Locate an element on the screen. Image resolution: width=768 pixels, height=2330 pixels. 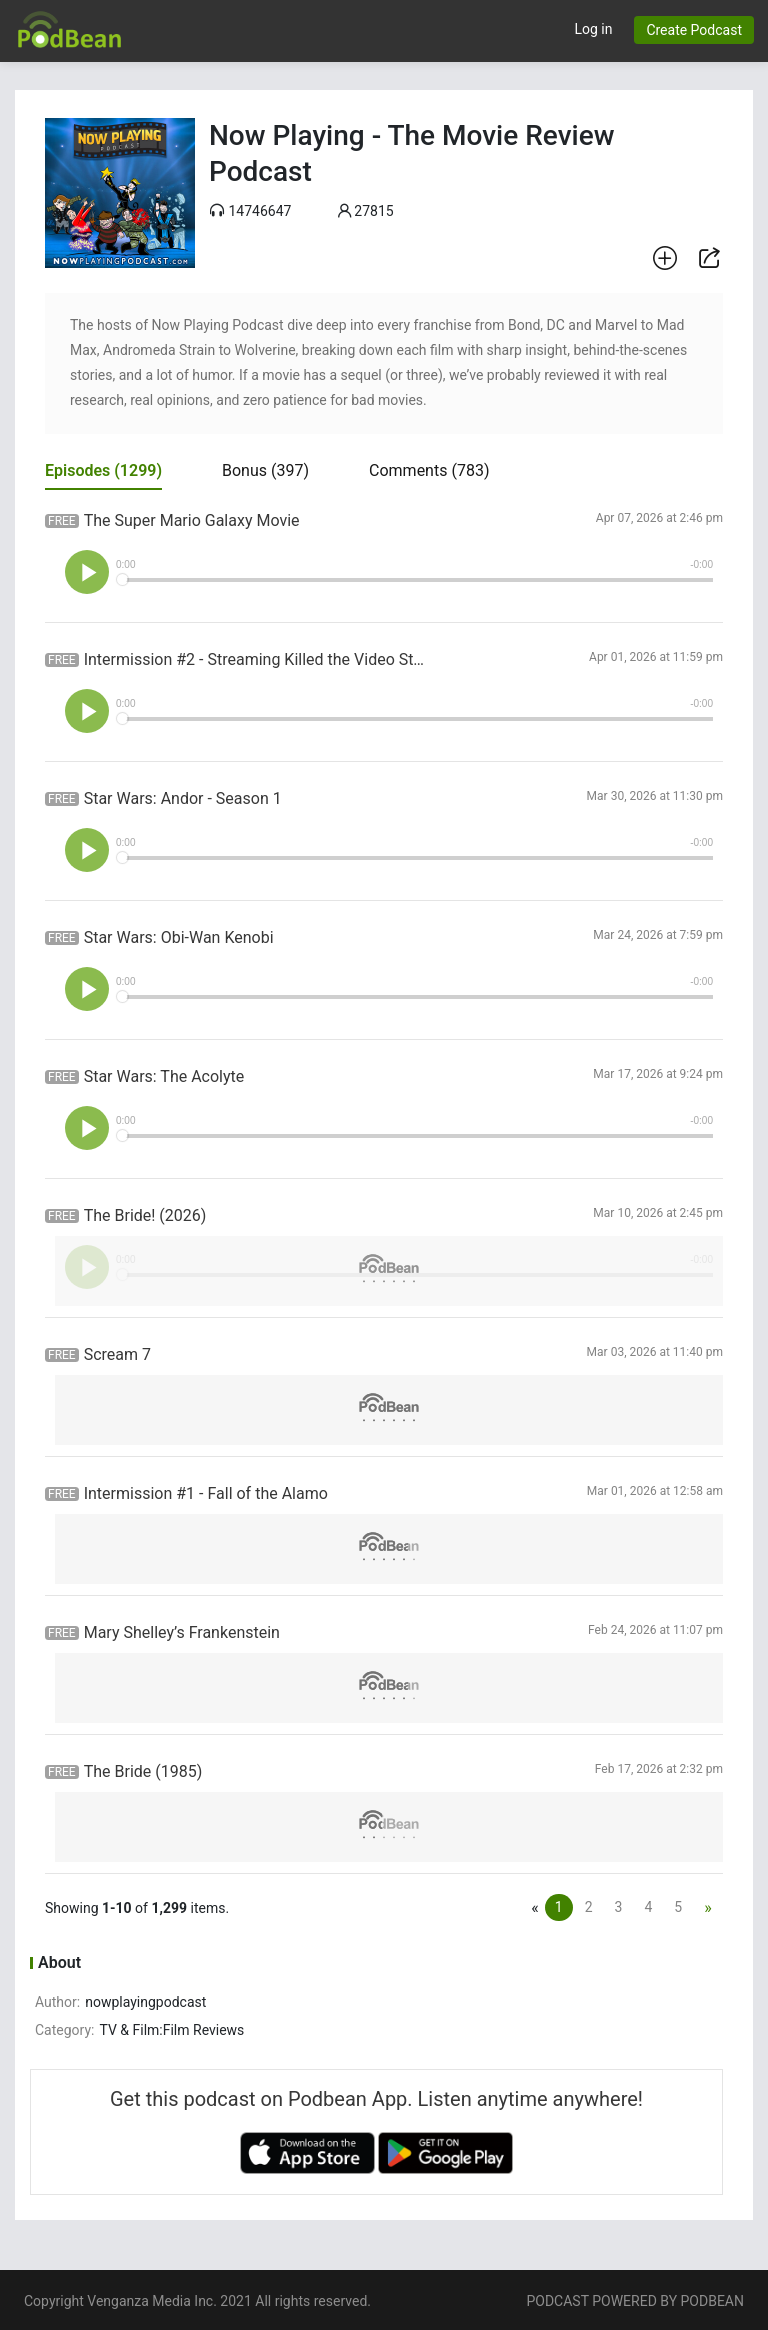
Scream 7 is located at coordinates (117, 1354).